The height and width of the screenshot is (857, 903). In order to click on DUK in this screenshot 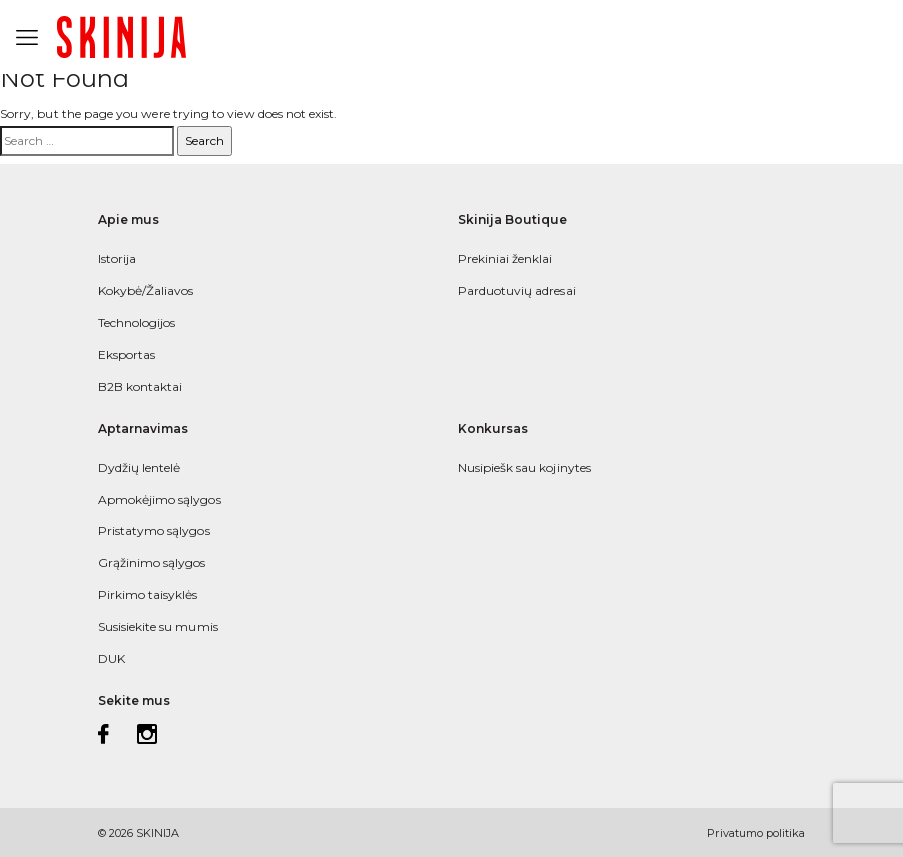, I will do `click(111, 658)`.